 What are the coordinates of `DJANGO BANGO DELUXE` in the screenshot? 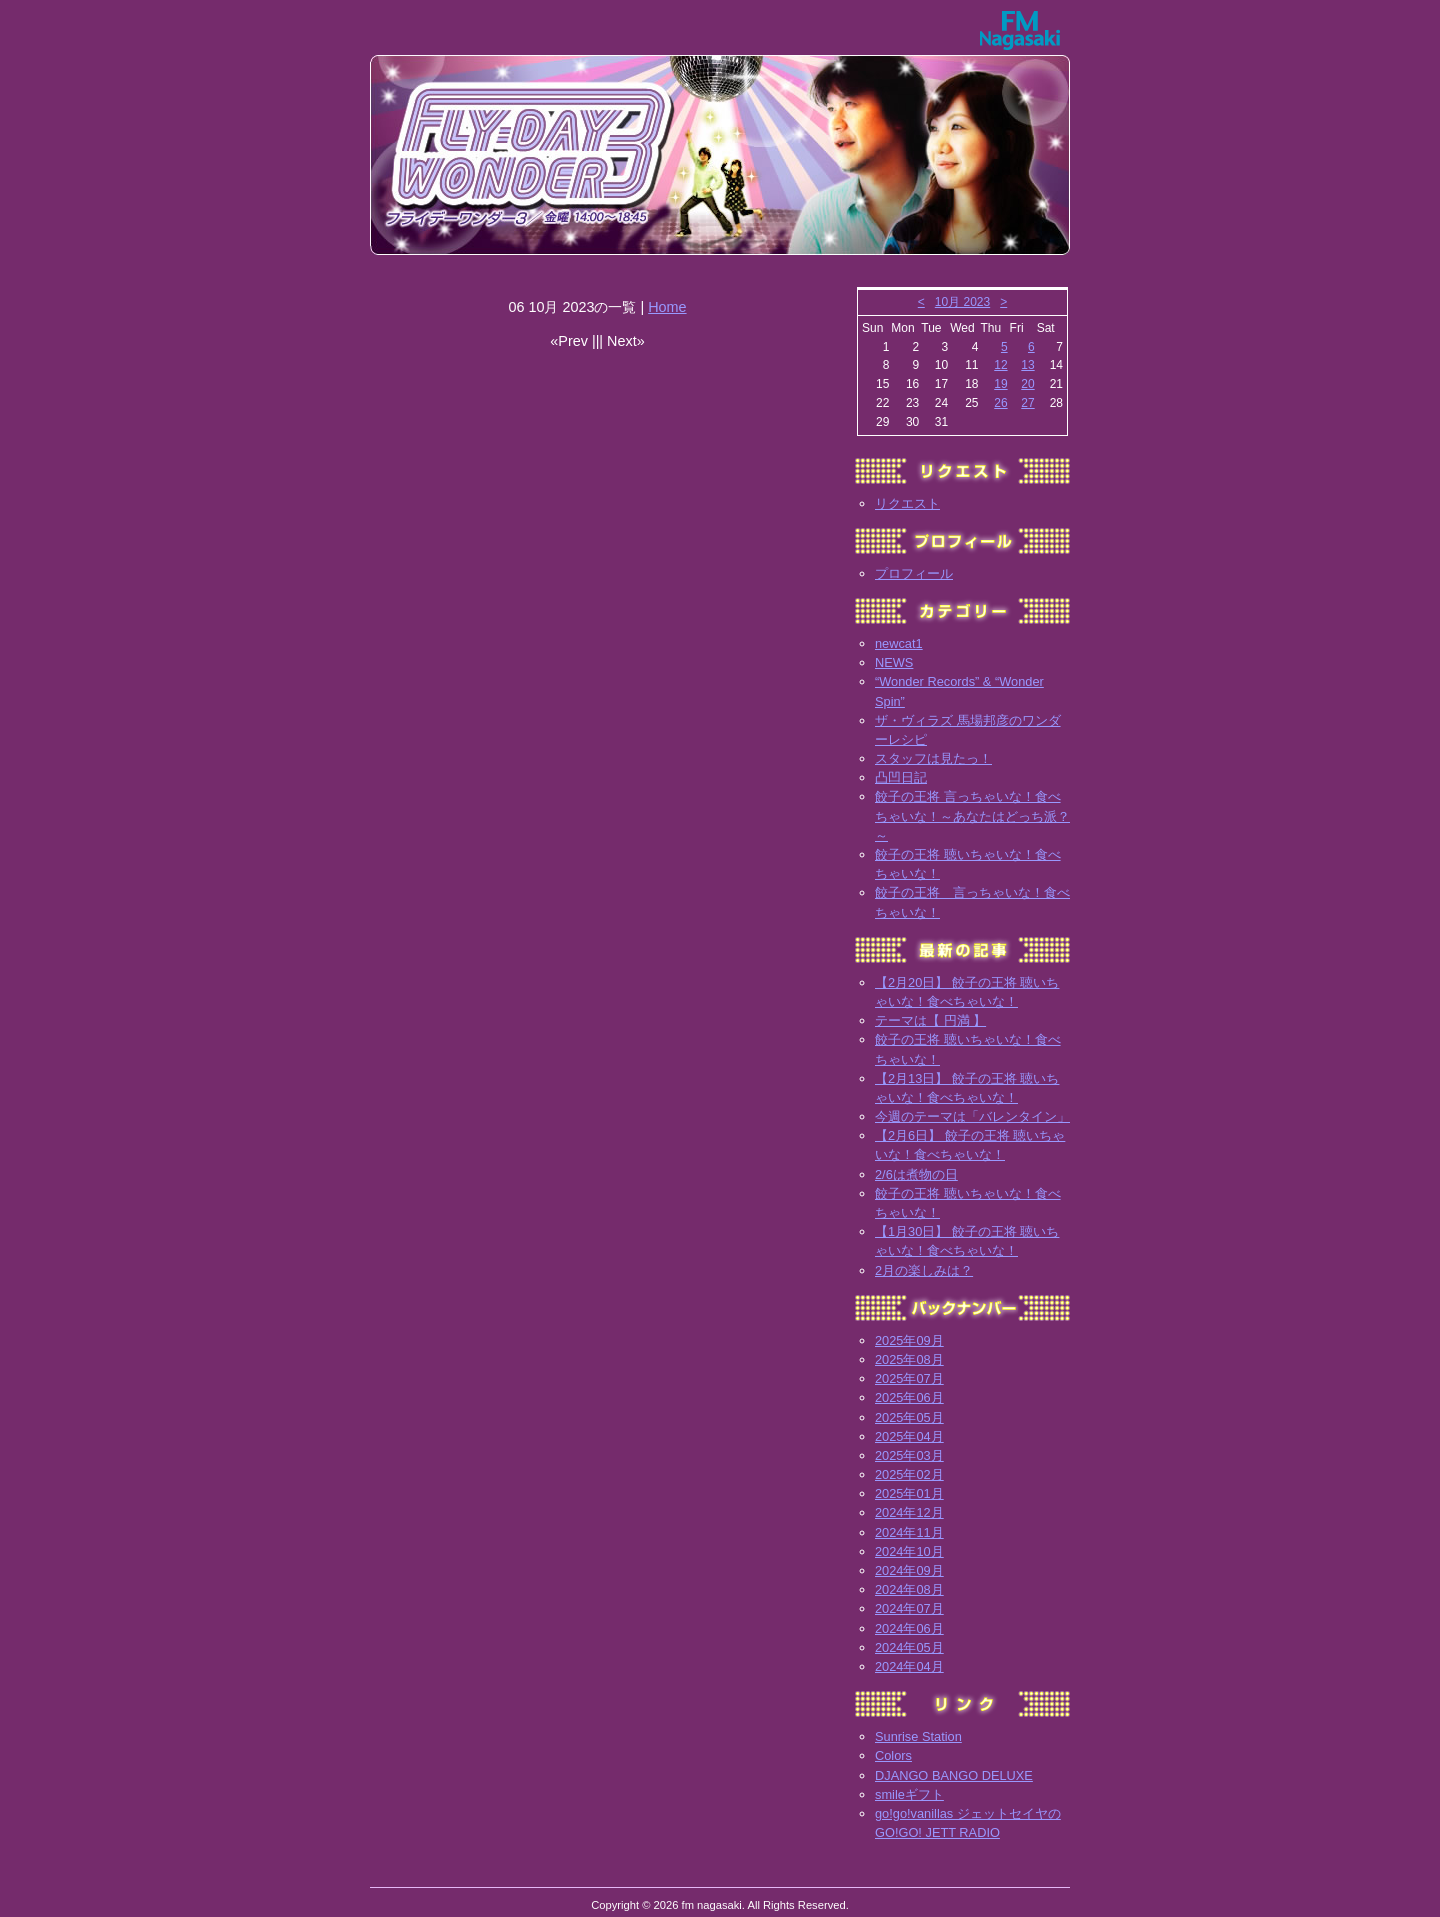 It's located at (954, 1775).